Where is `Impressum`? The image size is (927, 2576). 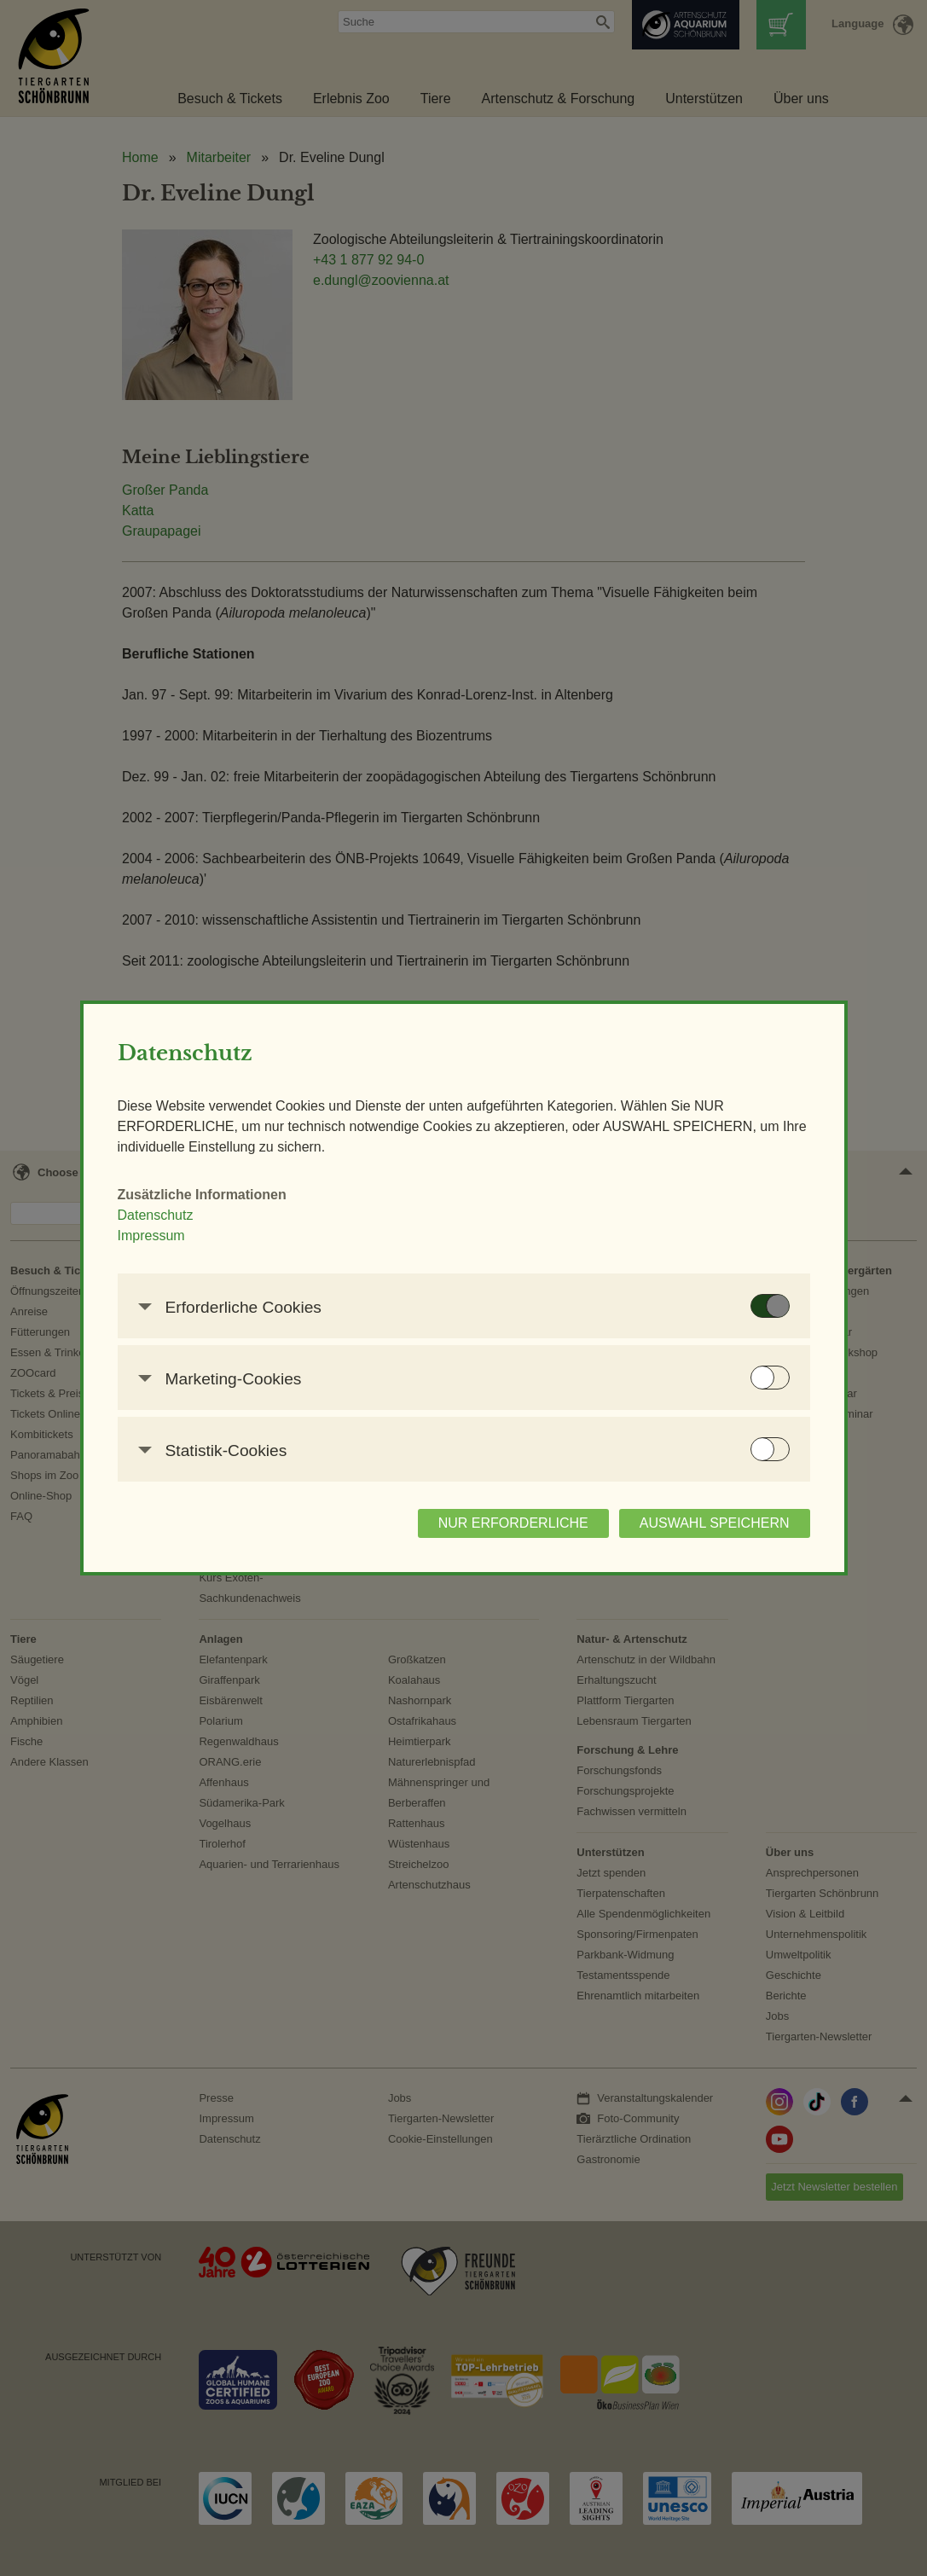
Impressum is located at coordinates (151, 1235).